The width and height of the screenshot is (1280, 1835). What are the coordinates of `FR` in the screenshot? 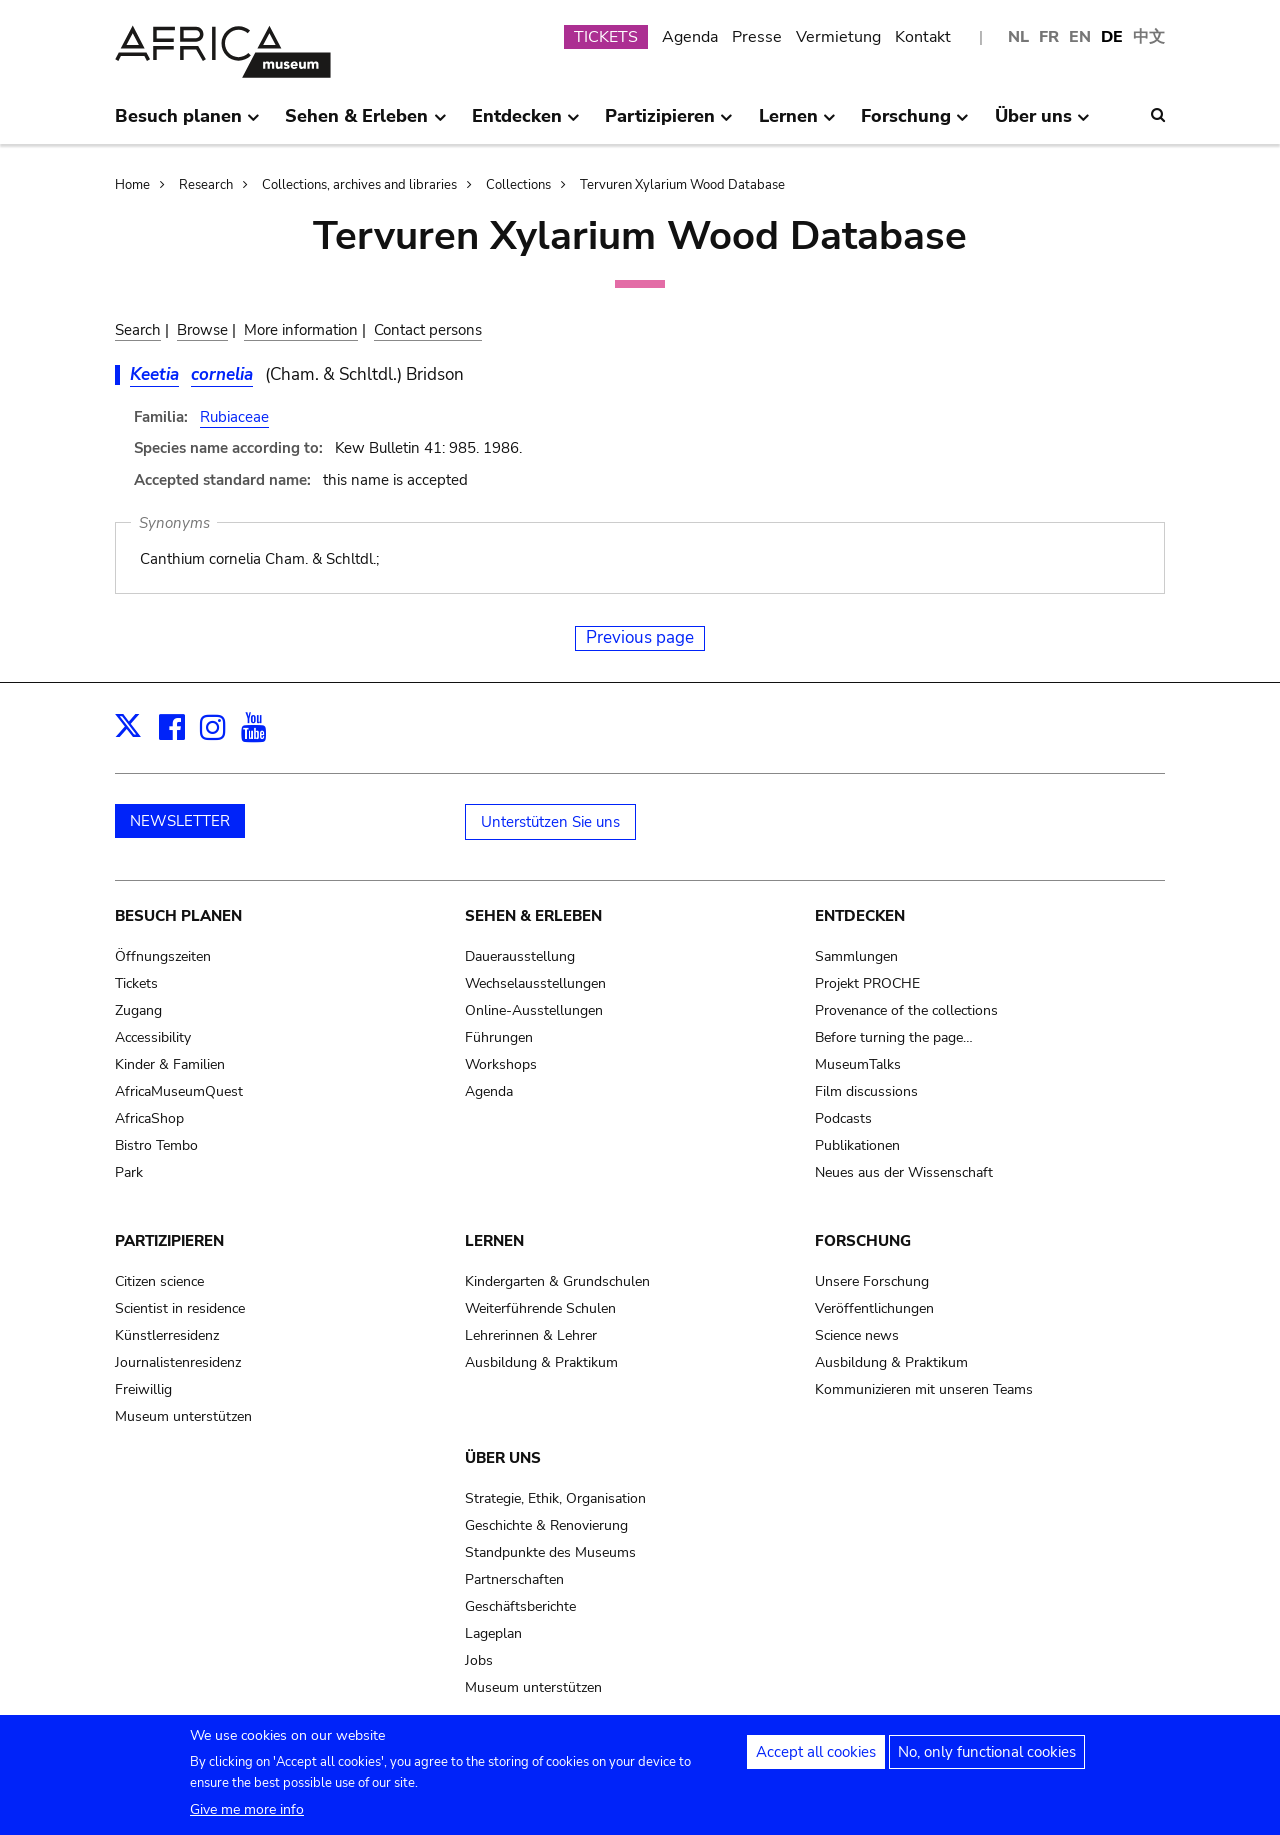 It's located at (1049, 37).